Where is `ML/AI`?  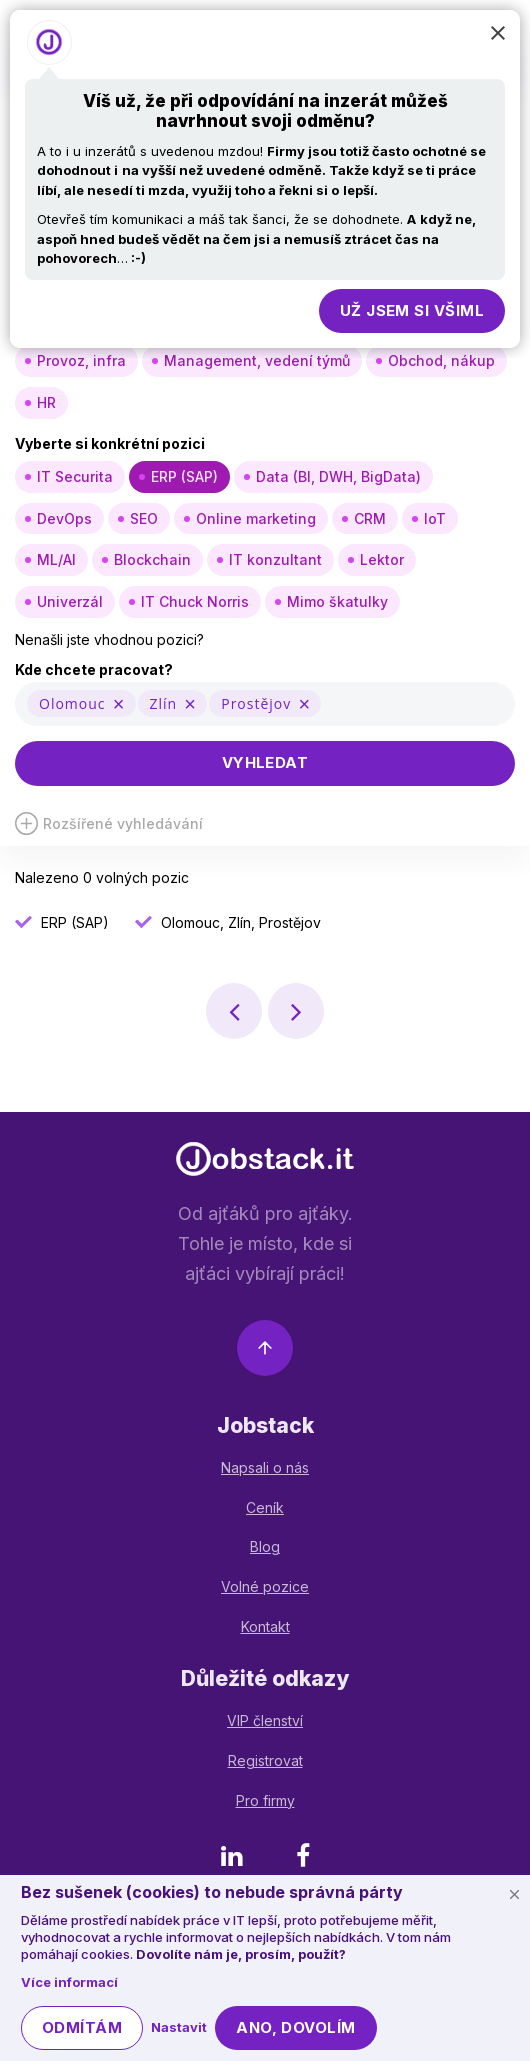 ML/AI is located at coordinates (56, 559).